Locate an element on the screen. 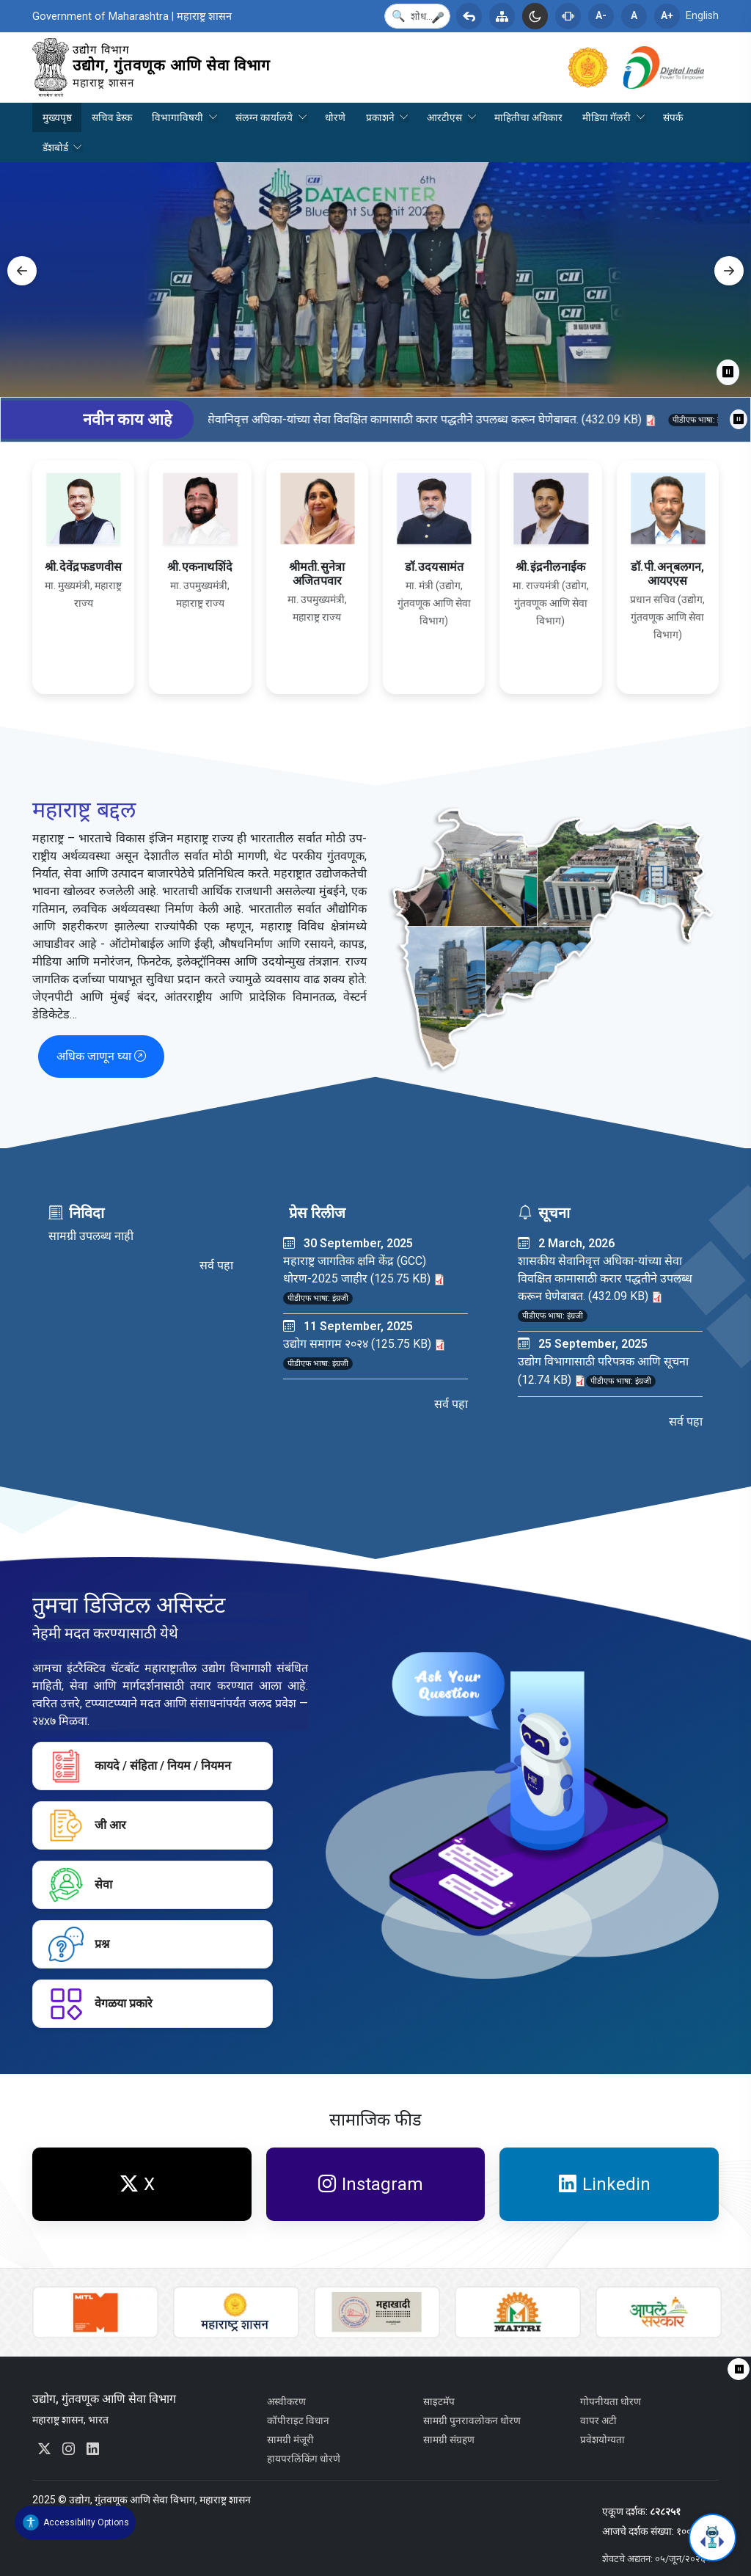 The height and width of the screenshot is (2576, 751). जी आर is located at coordinates (87, 1825).